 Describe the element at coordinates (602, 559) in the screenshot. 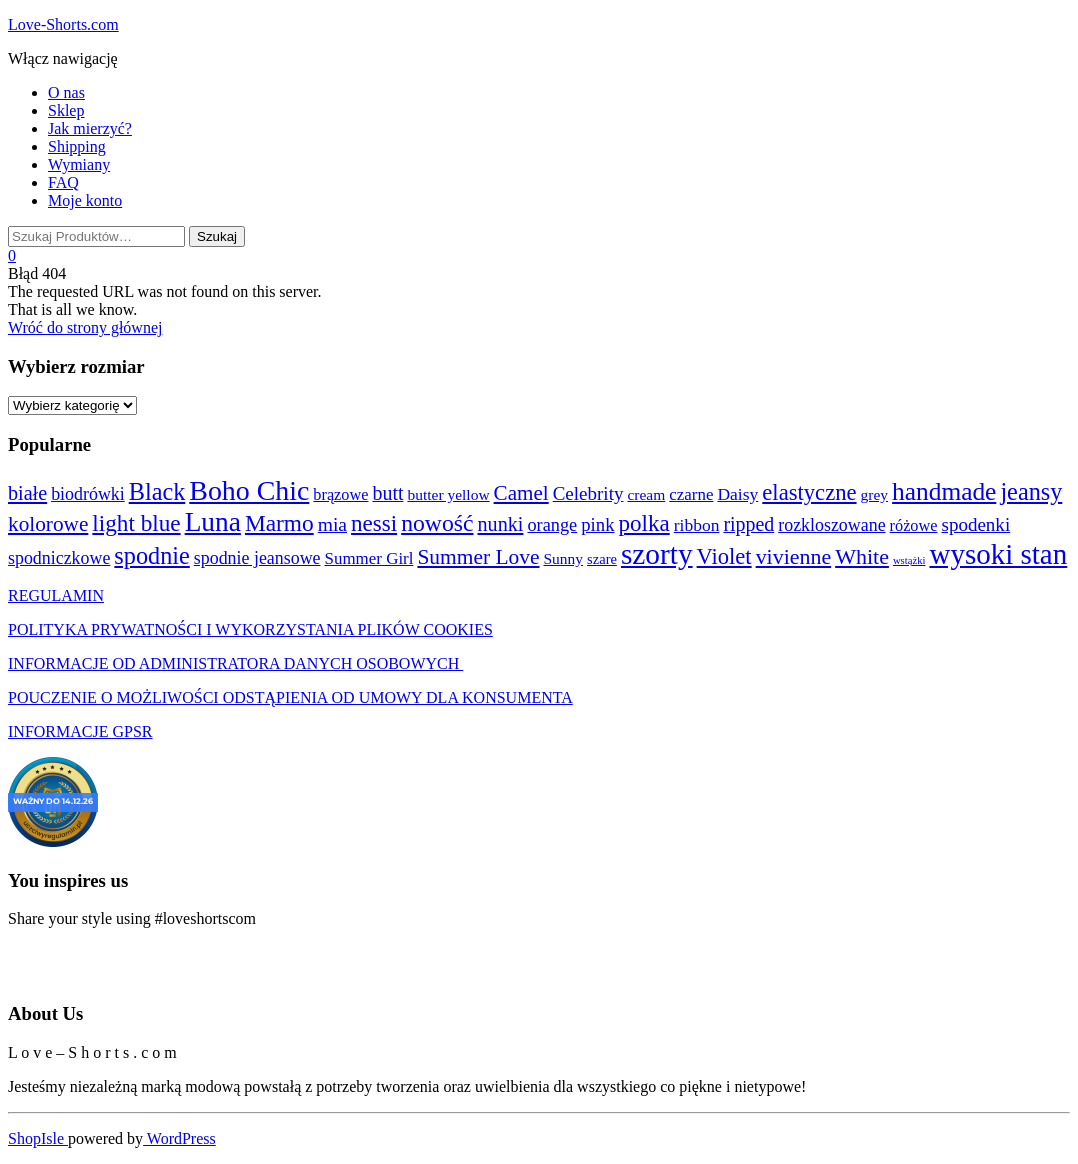

I see `szare [szare (2 produkty)]` at that location.